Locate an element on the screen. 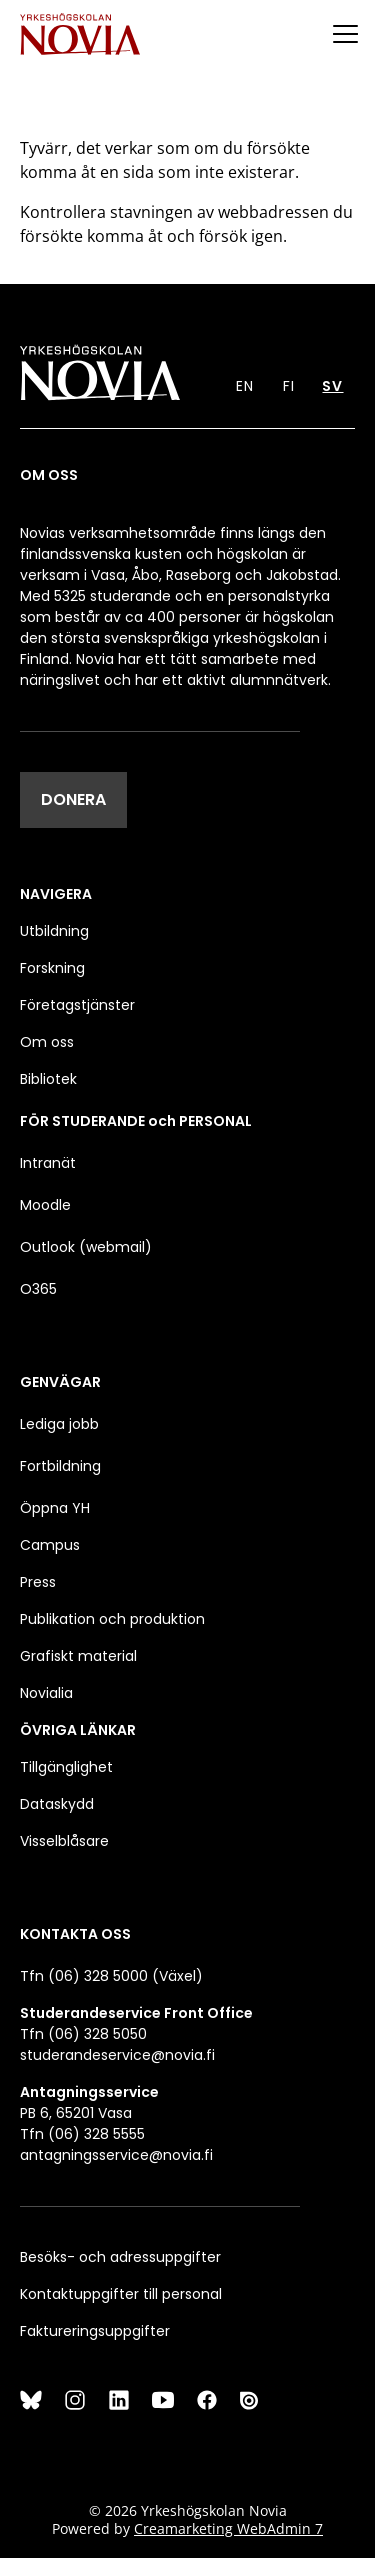 The image size is (375, 2558). Publikation och produktion is located at coordinates (112, 1619).